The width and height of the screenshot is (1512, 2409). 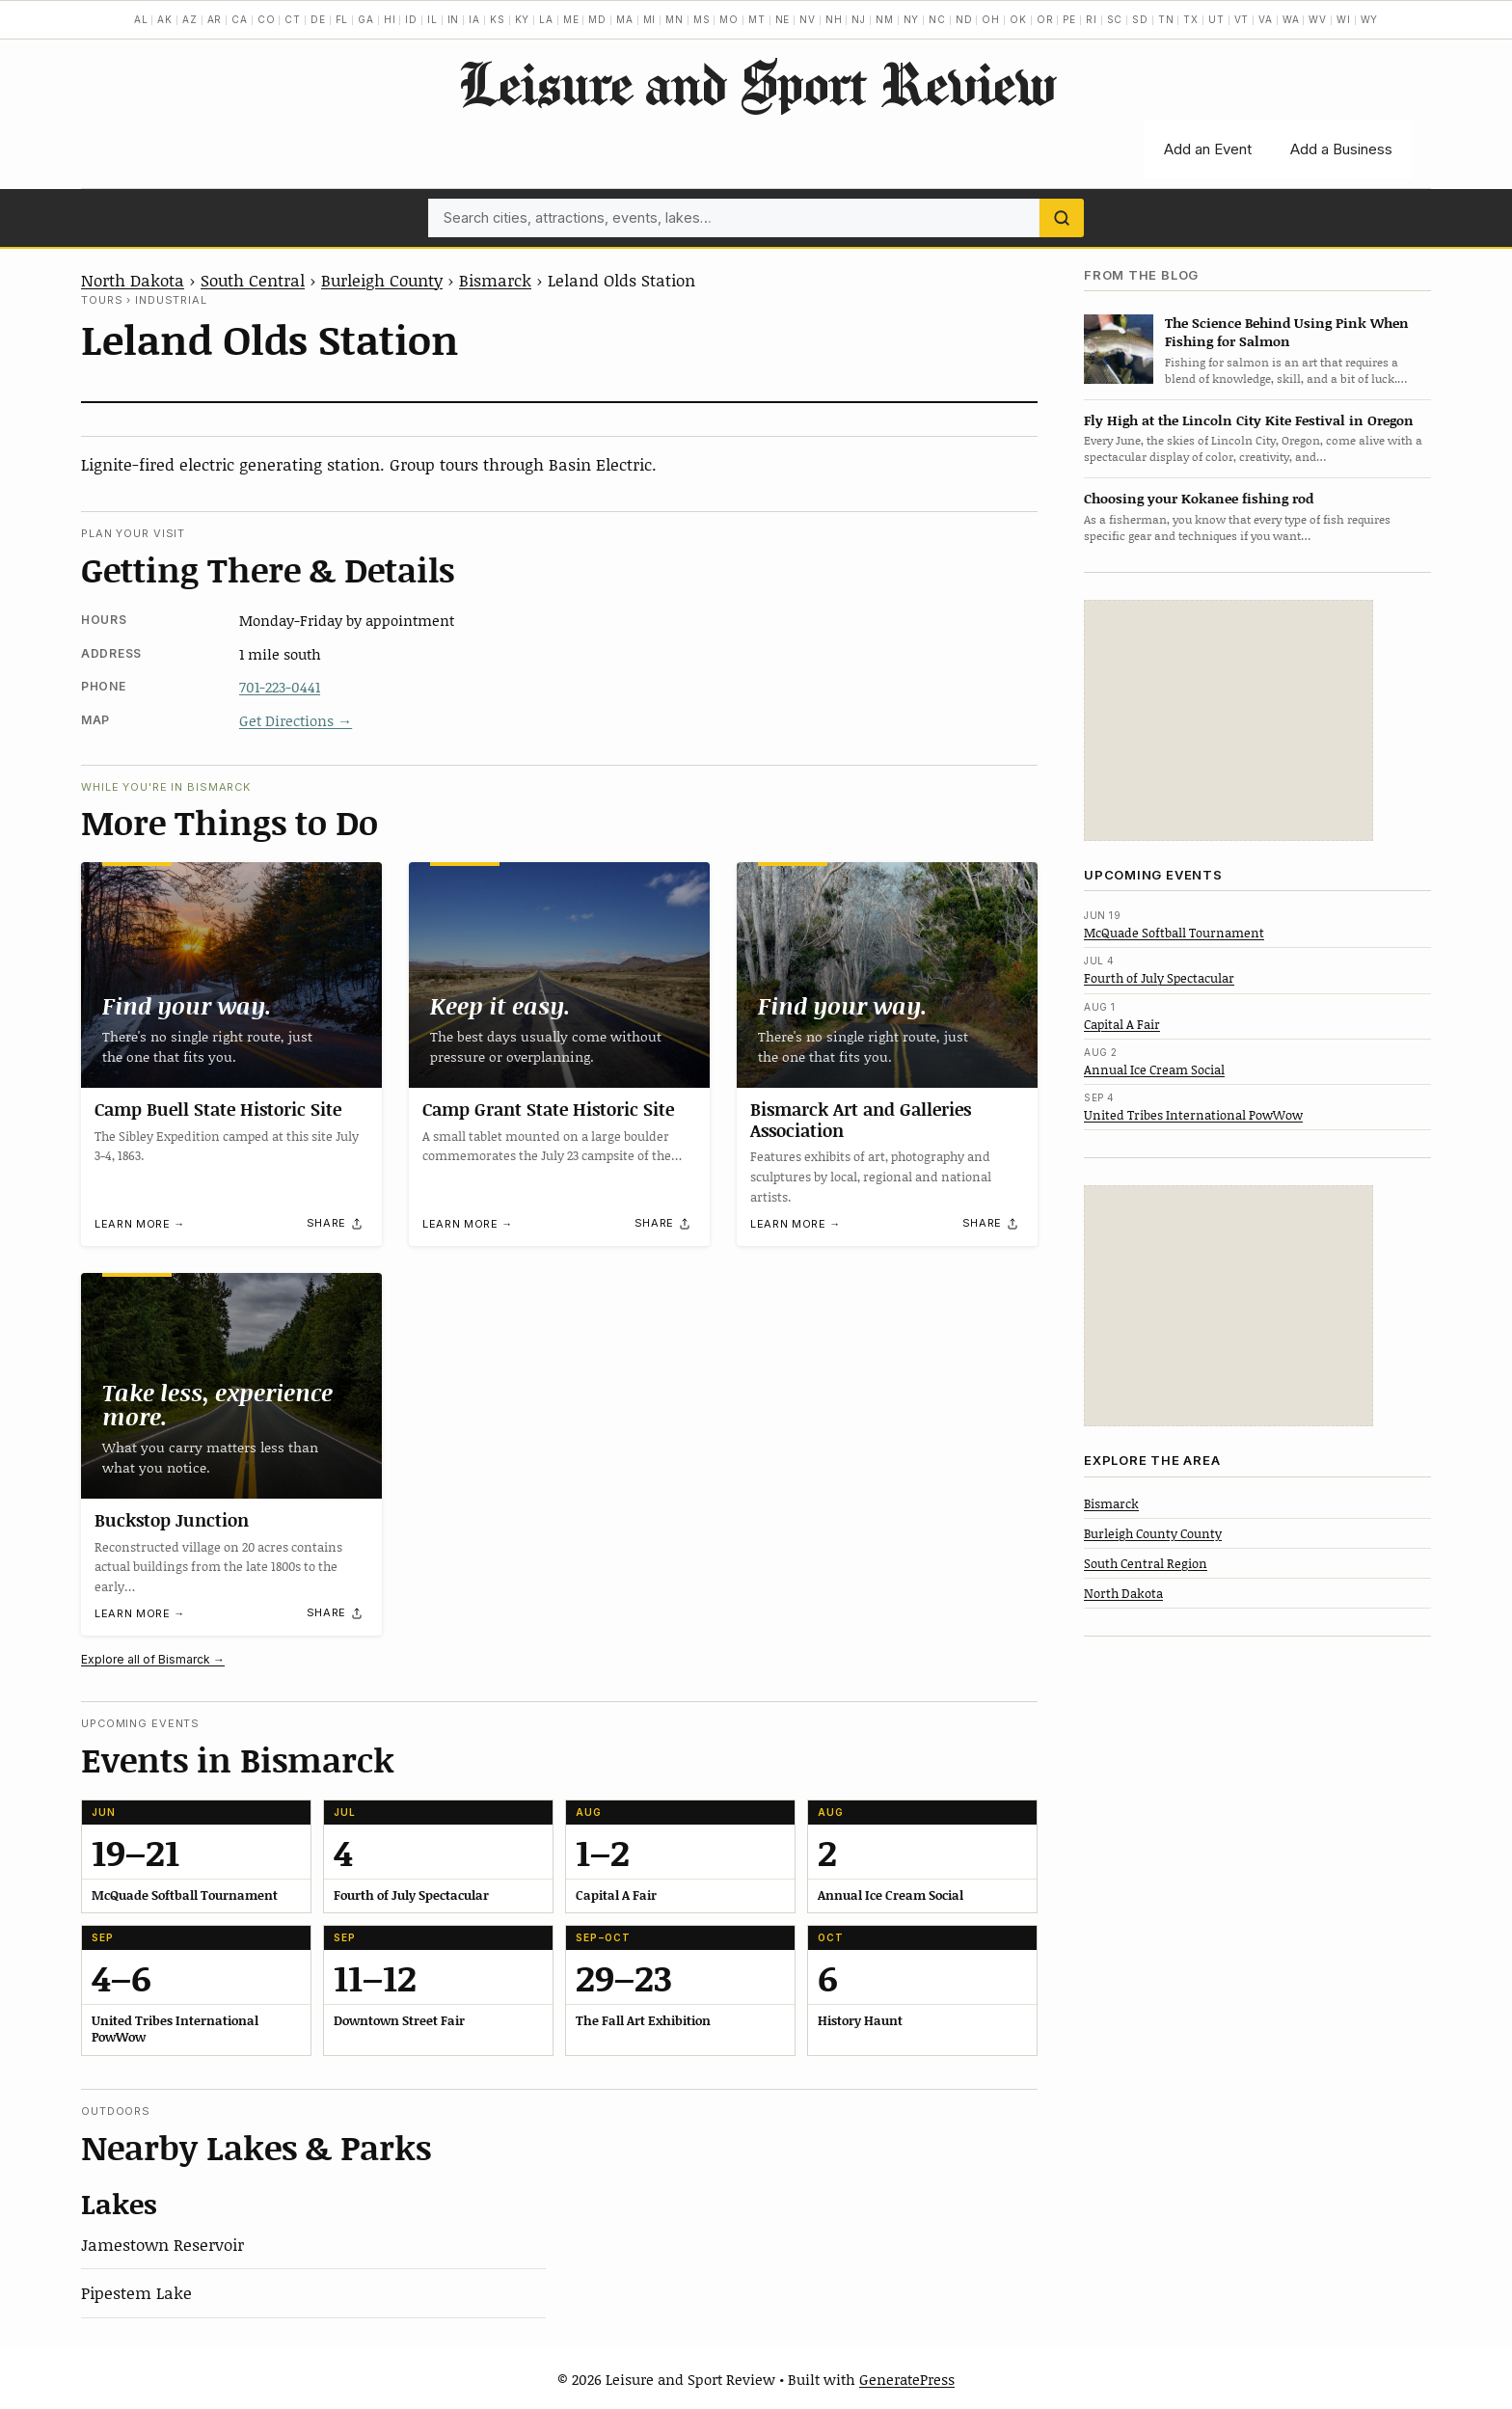 What do you see at coordinates (266, 19) in the screenshot?
I see `CO` at bounding box center [266, 19].